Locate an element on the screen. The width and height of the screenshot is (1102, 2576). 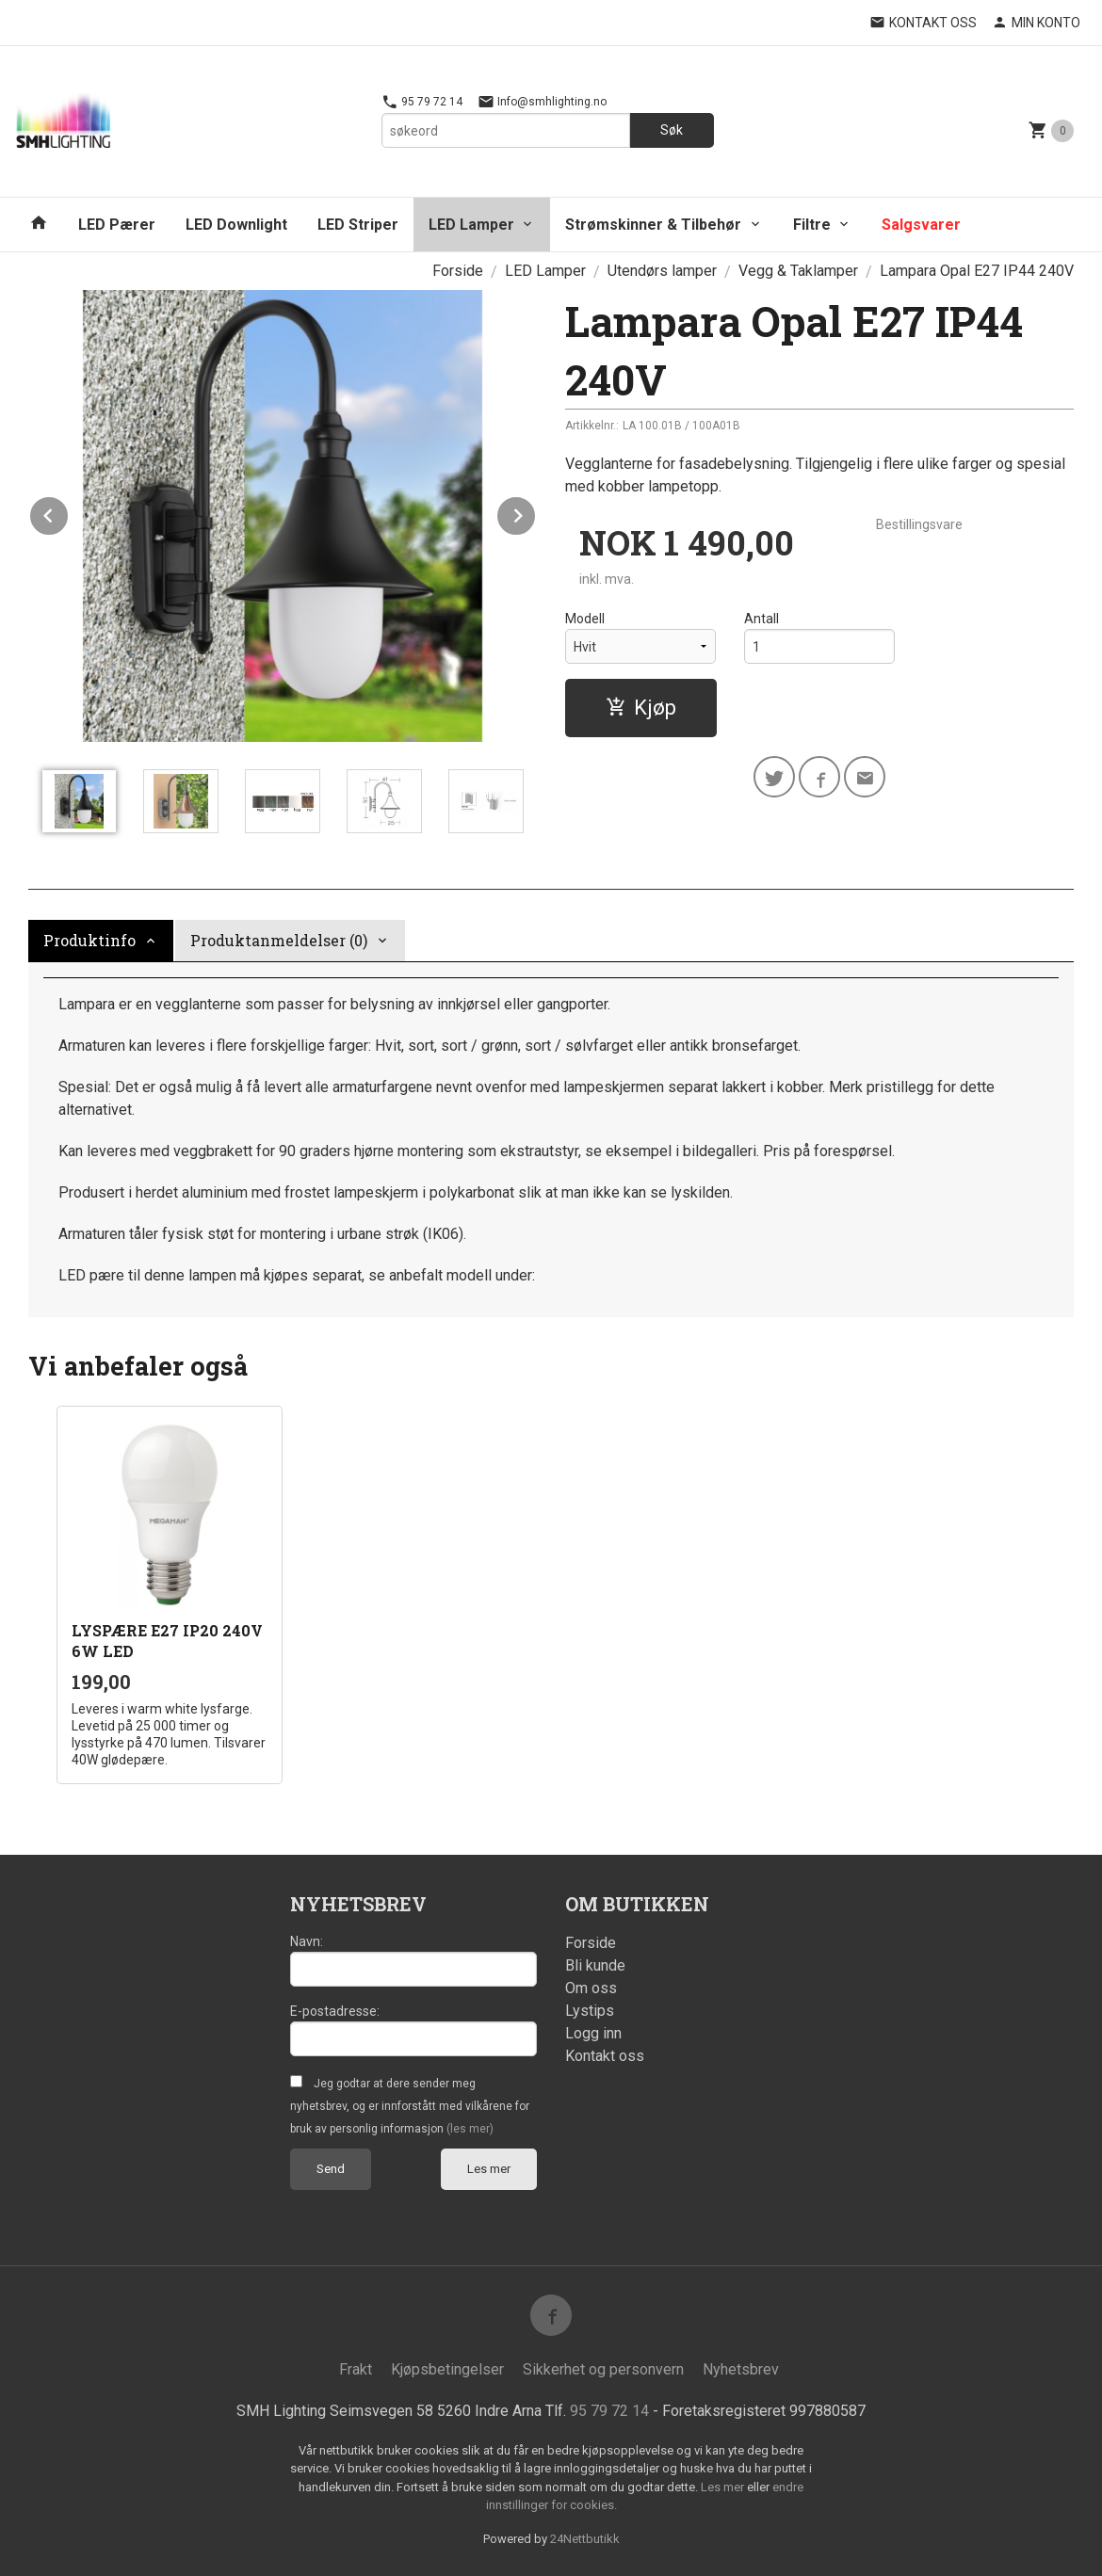
Strømskinner & Tilbehør is located at coordinates (653, 224).